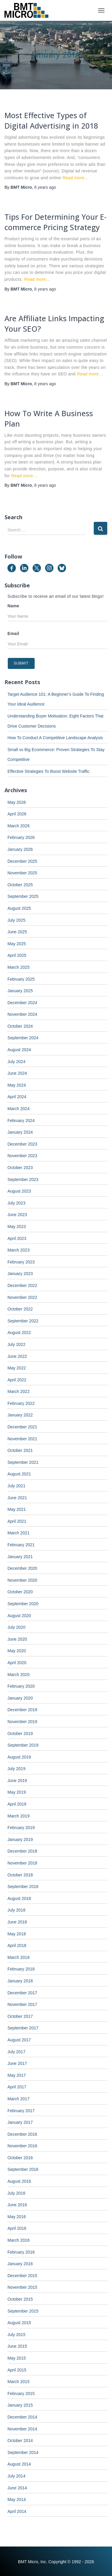  What do you see at coordinates (48, 771) in the screenshot?
I see `Effective Strategies To Boost Website Traffic` at bounding box center [48, 771].